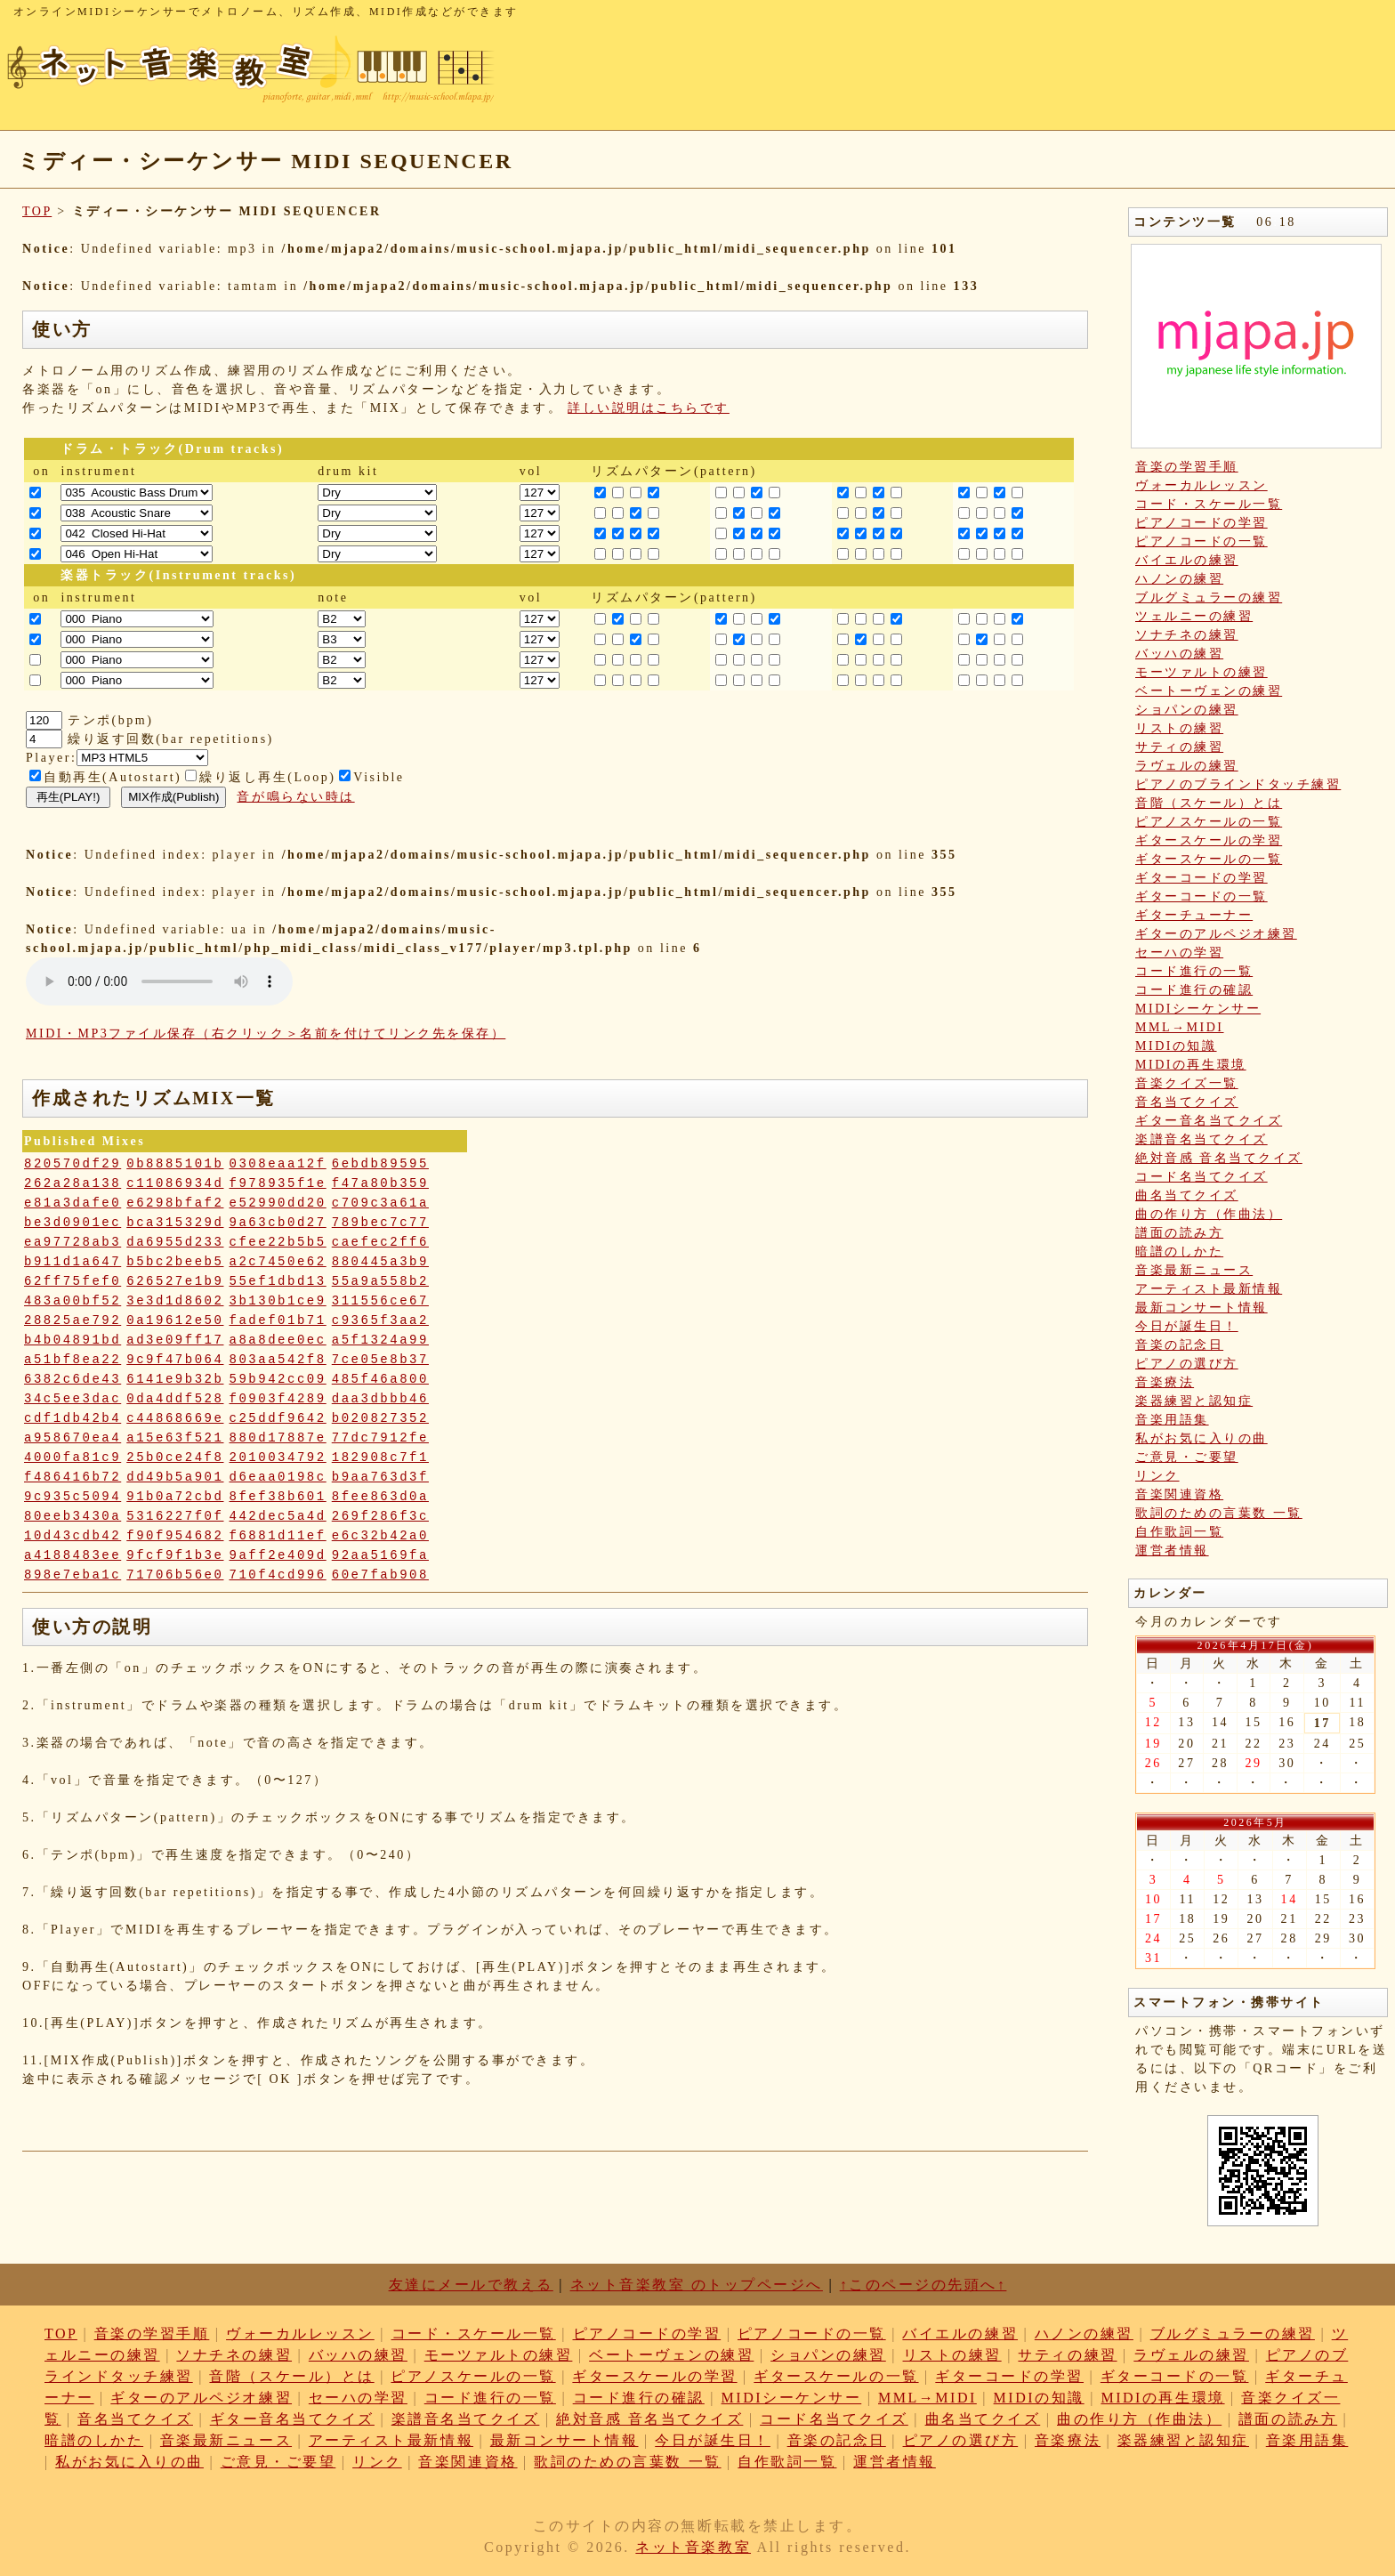  What do you see at coordinates (174, 1164) in the screenshot?
I see `0b8885101b` at bounding box center [174, 1164].